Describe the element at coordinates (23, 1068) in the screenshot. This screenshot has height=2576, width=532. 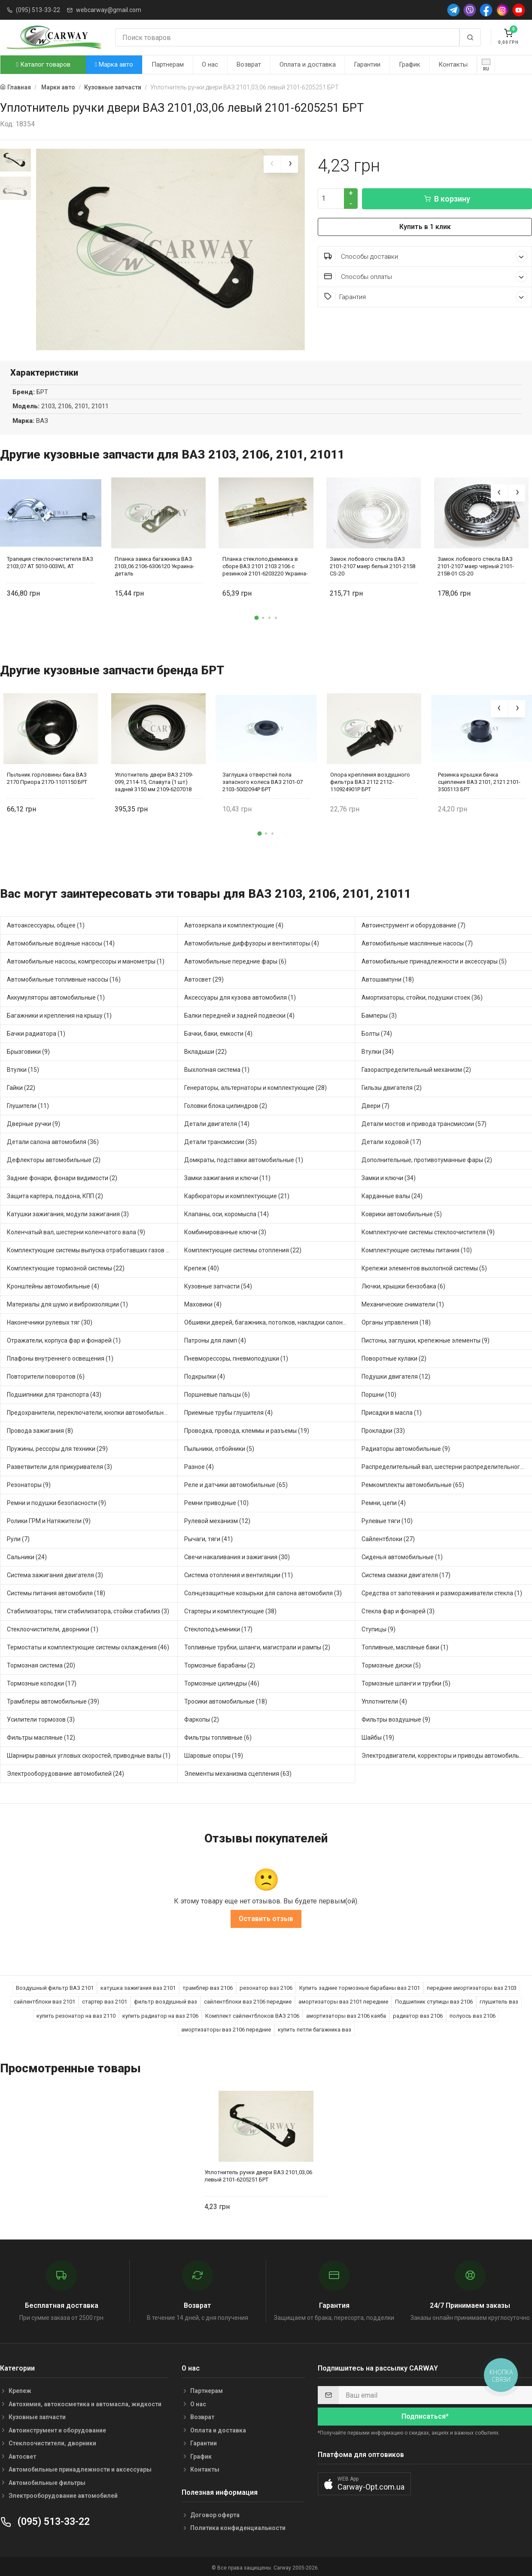
I see `Втулки (15)` at that location.